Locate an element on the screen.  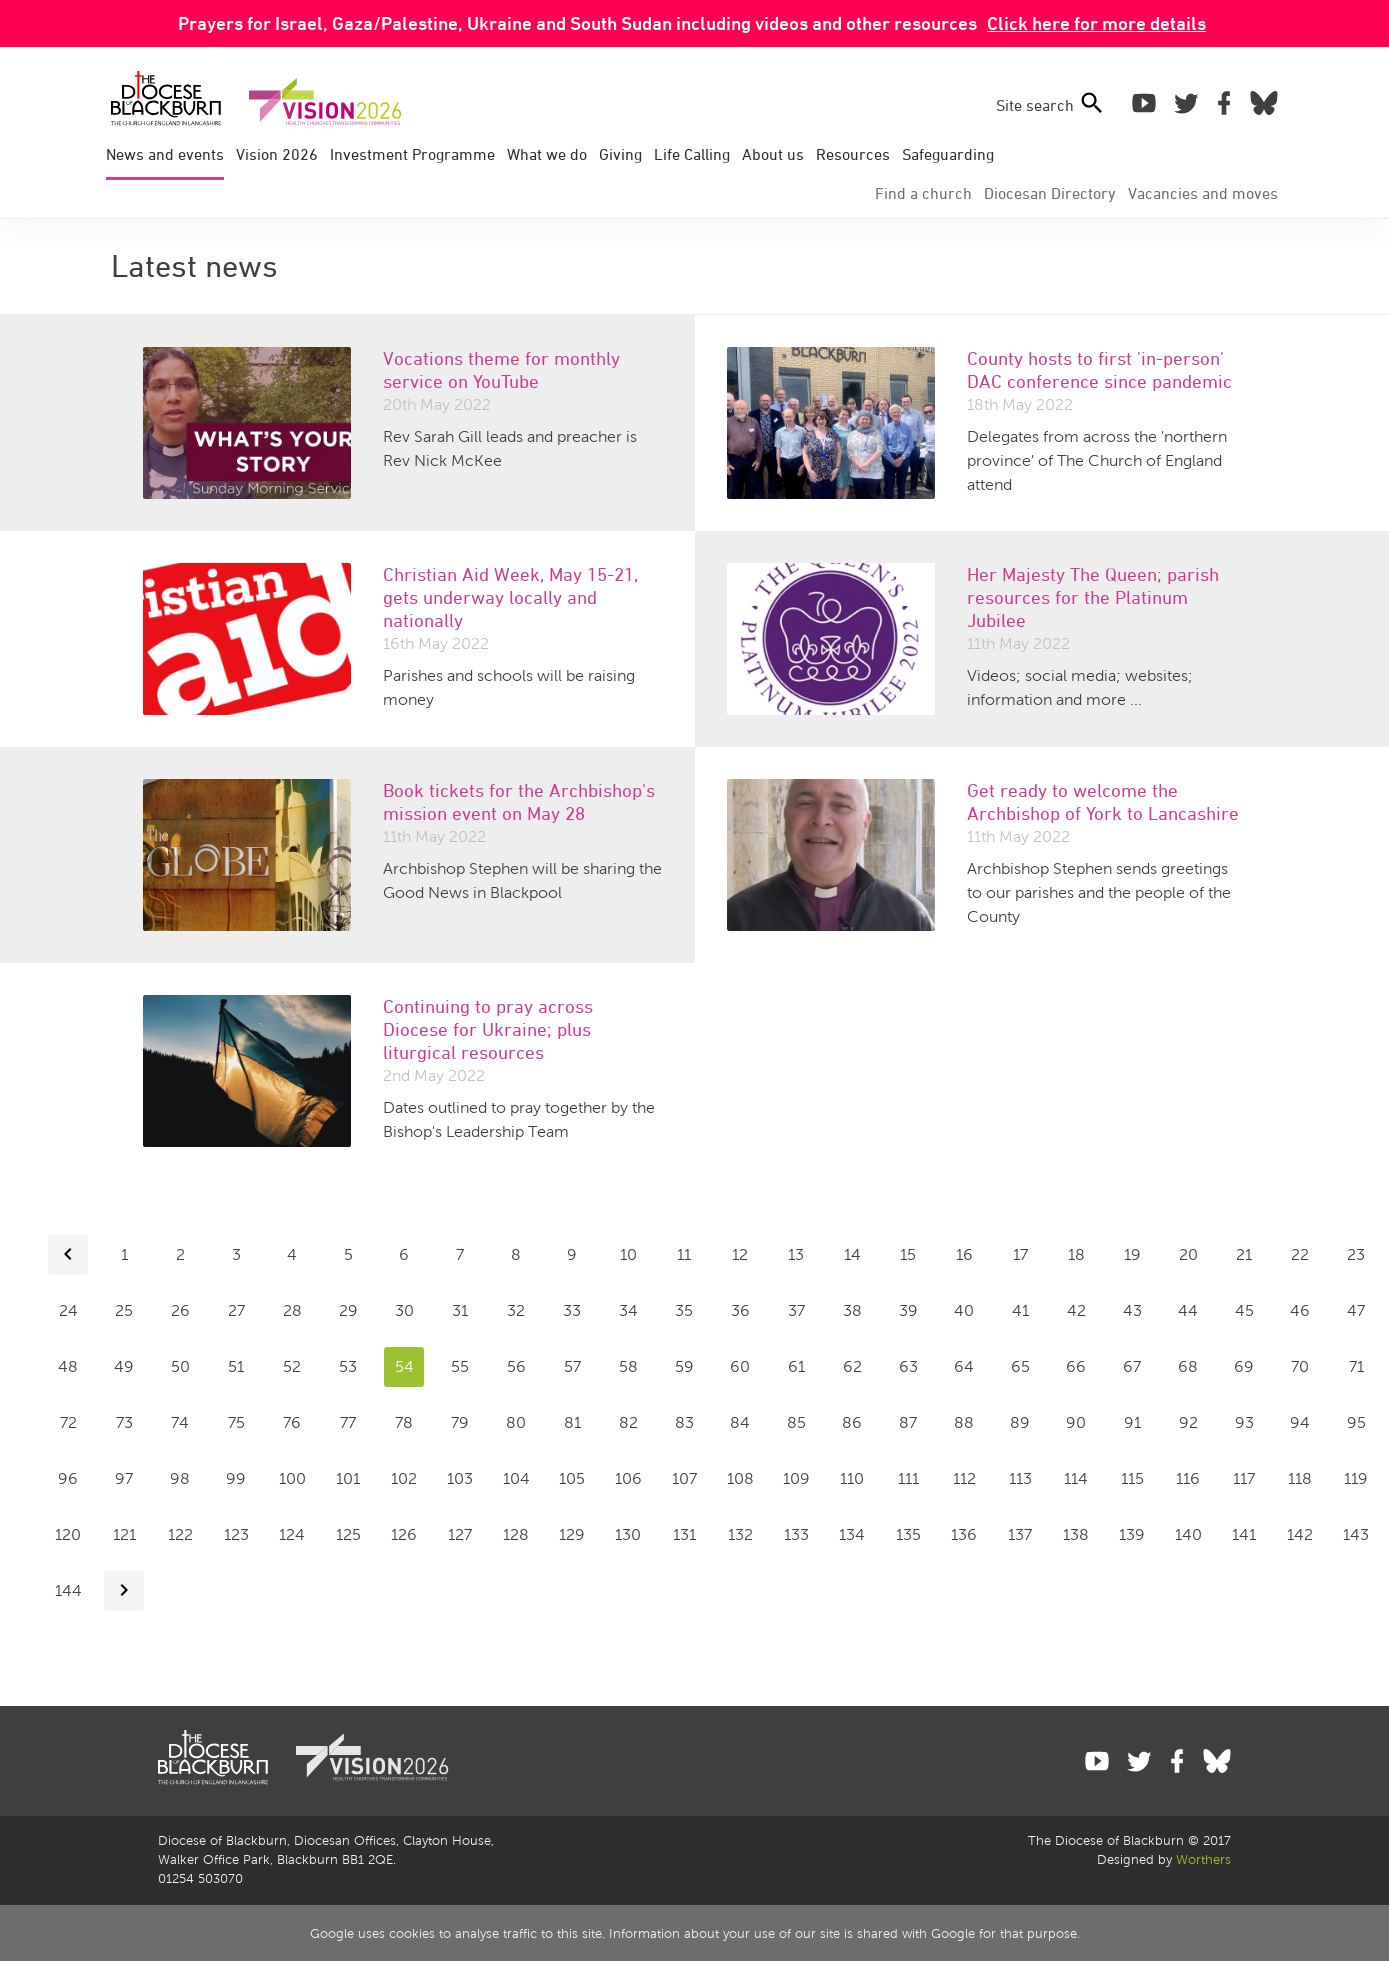
13 is located at coordinates (796, 1254).